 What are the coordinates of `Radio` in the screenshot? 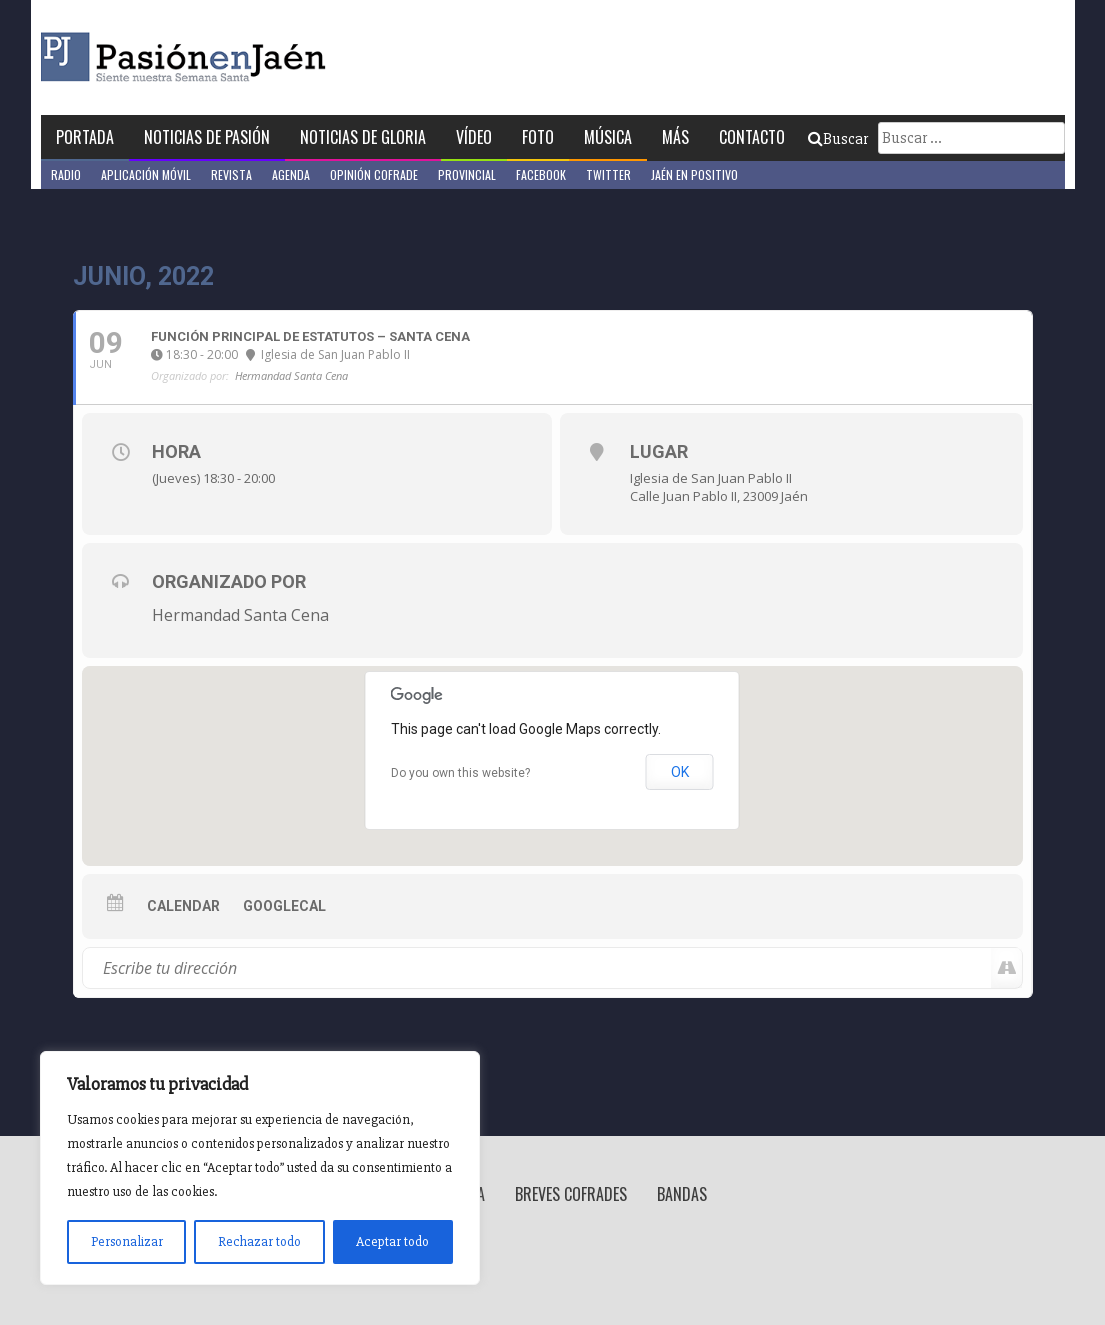 It's located at (66, 174).